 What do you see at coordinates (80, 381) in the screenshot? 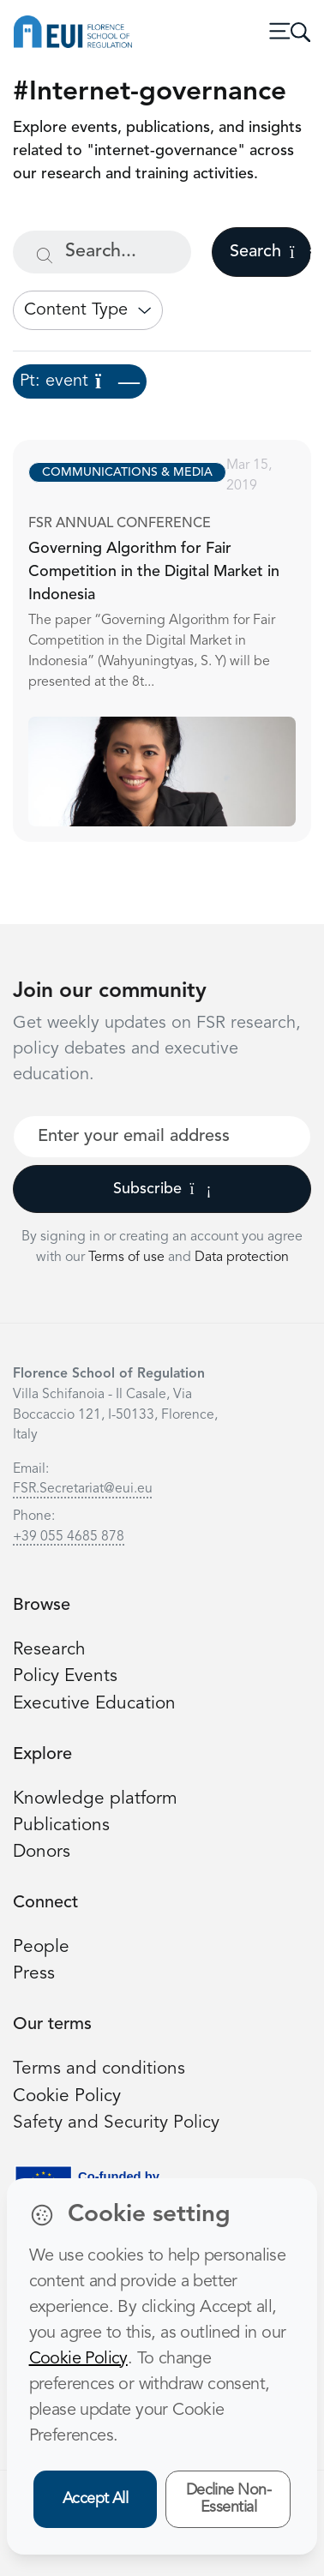
I see `Pt: event` at bounding box center [80, 381].